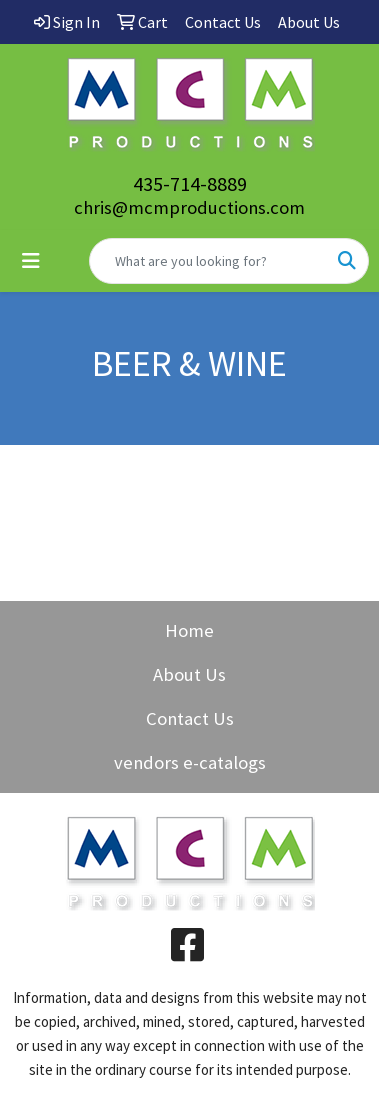 The height and width of the screenshot is (1117, 379). What do you see at coordinates (190, 183) in the screenshot?
I see `435-714-8889` at bounding box center [190, 183].